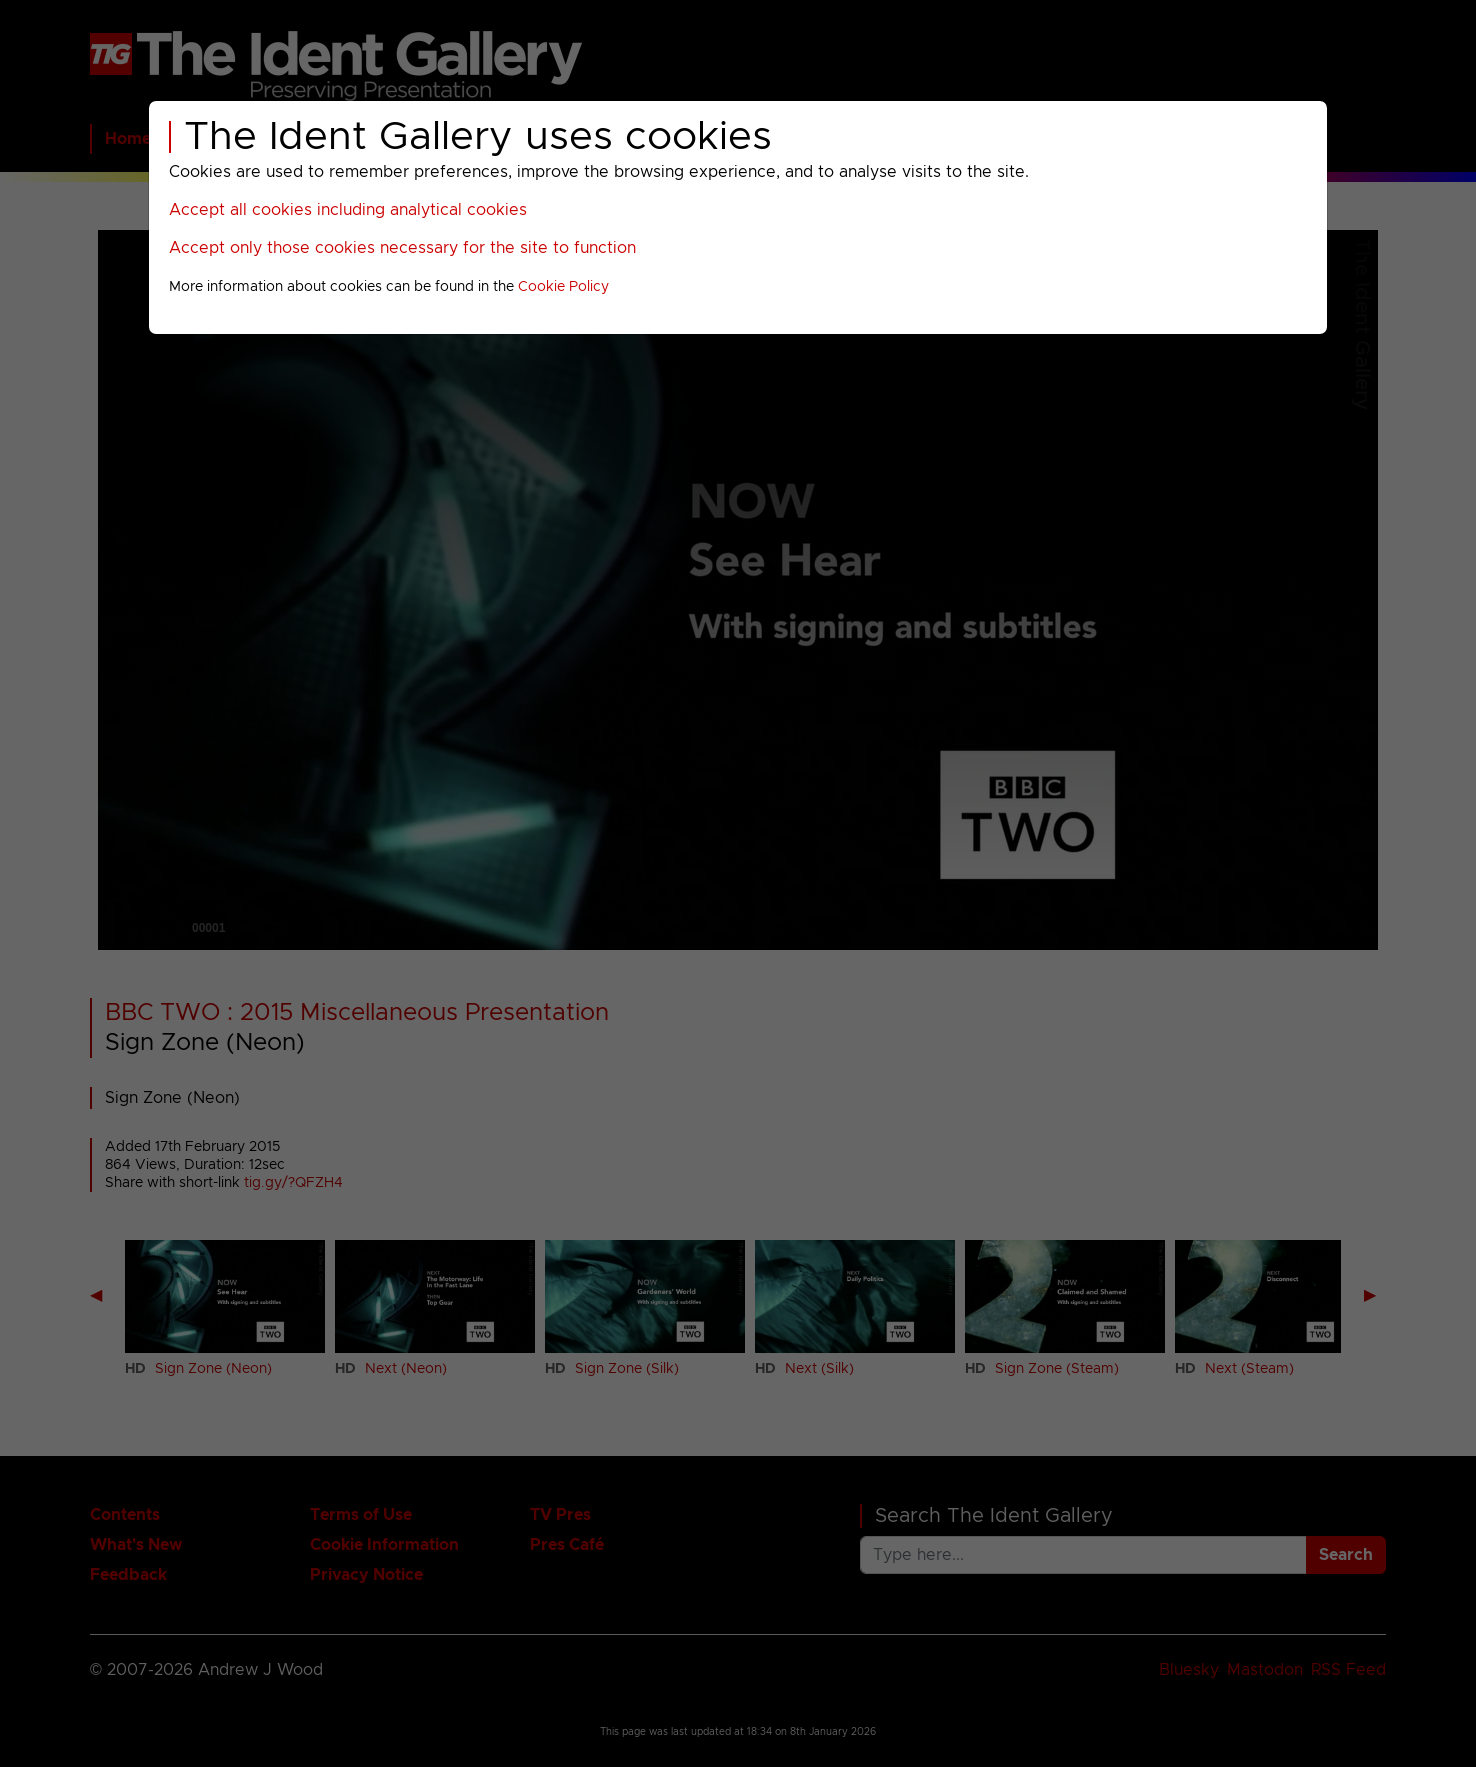  What do you see at coordinates (348, 210) in the screenshot?
I see `Accept all cookies including analytical cookies` at bounding box center [348, 210].